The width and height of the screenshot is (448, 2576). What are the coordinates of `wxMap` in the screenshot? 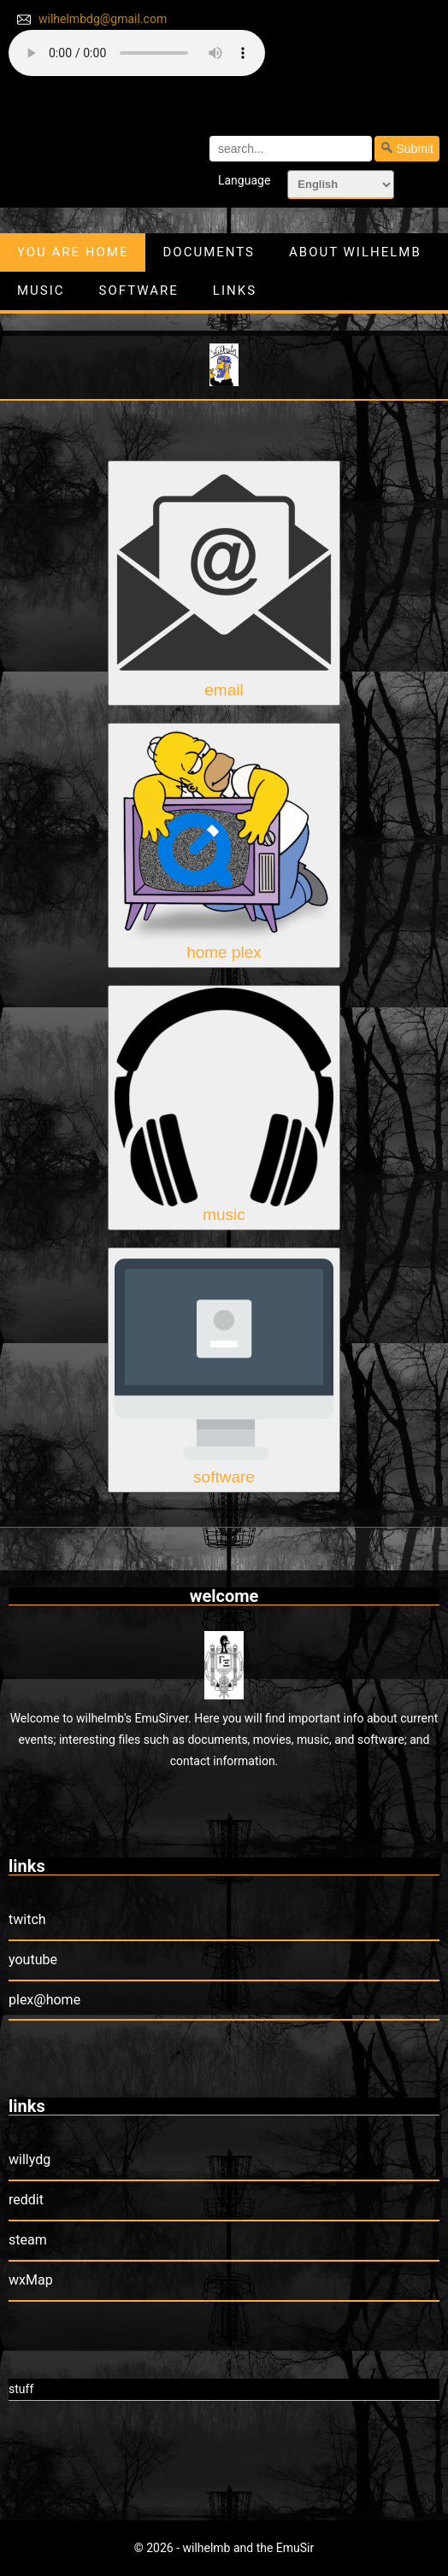 It's located at (31, 2280).